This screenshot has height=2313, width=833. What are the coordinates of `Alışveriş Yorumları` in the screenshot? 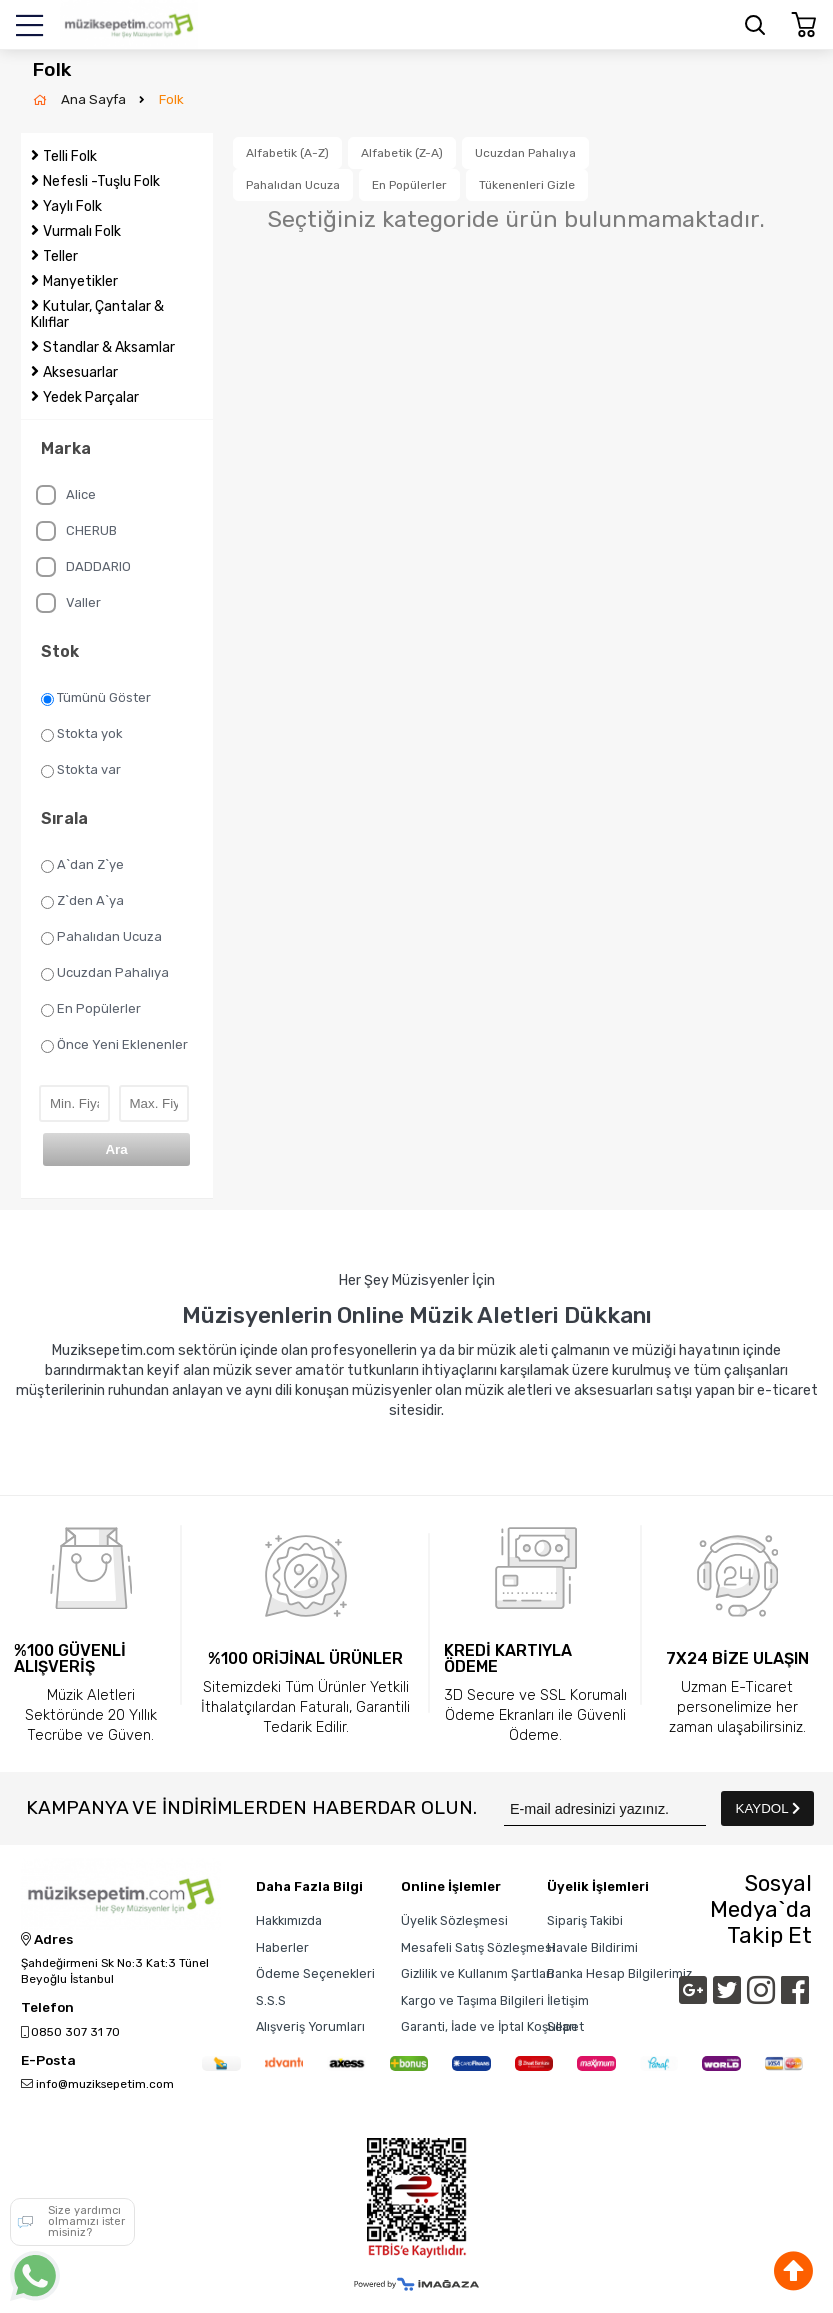 It's located at (310, 2026).